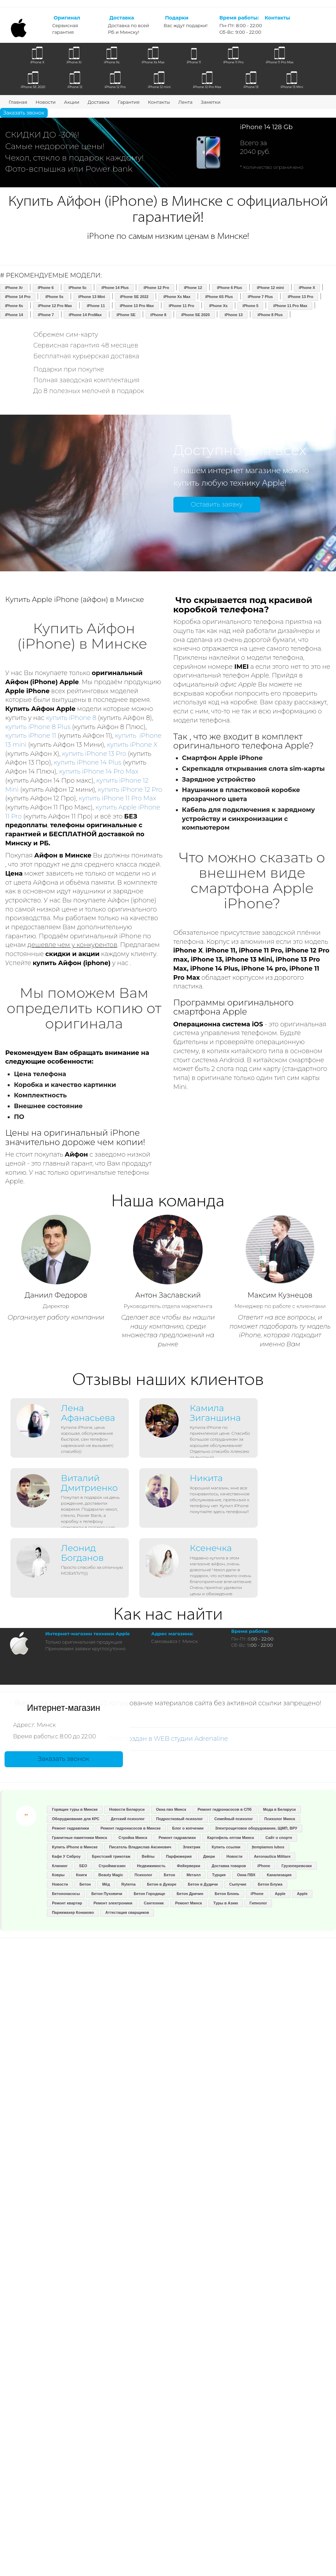 Image resolution: width=336 pixels, height=2576 pixels. What do you see at coordinates (260, 297) in the screenshot?
I see `iPhone 7 Plus` at bounding box center [260, 297].